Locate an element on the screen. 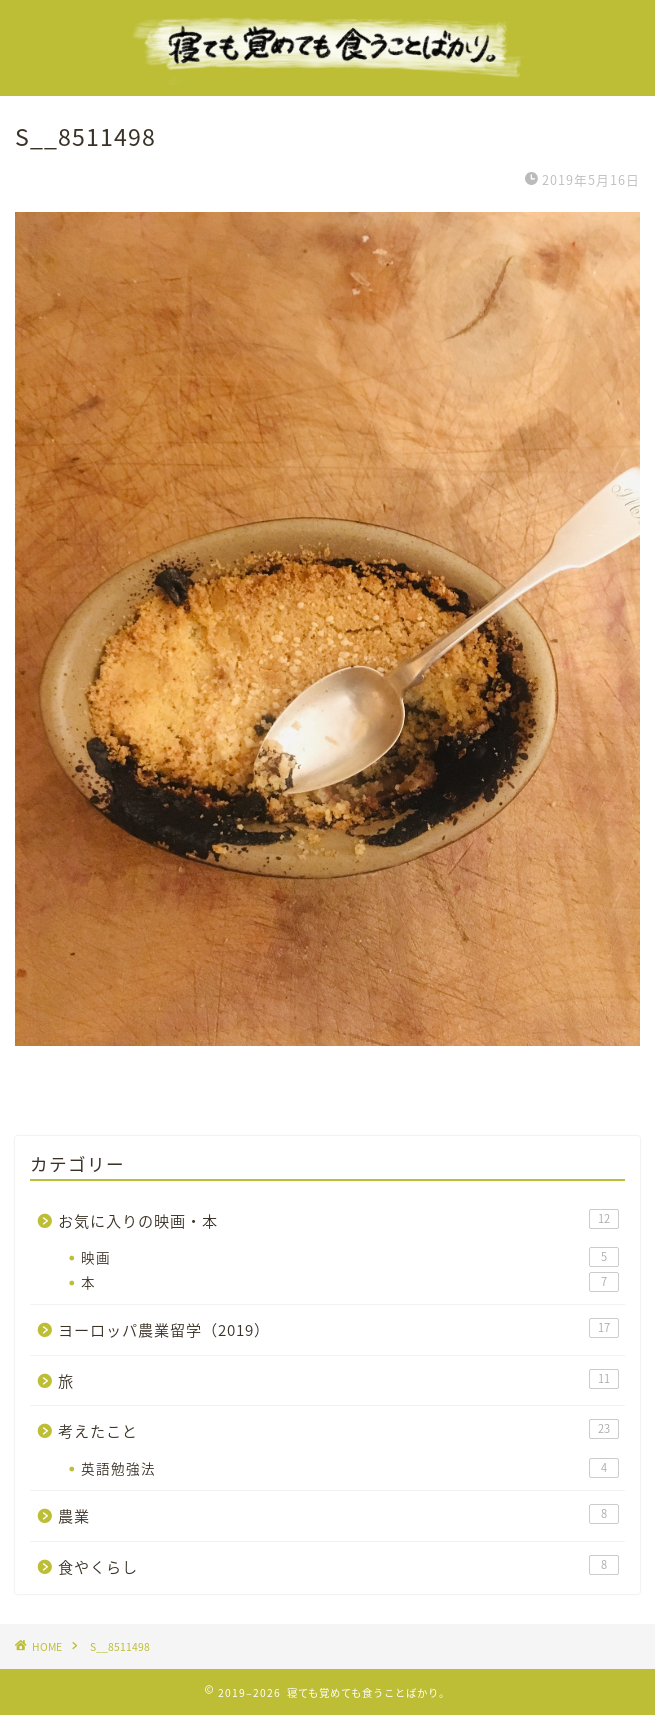  農業 is located at coordinates (338, 1515).